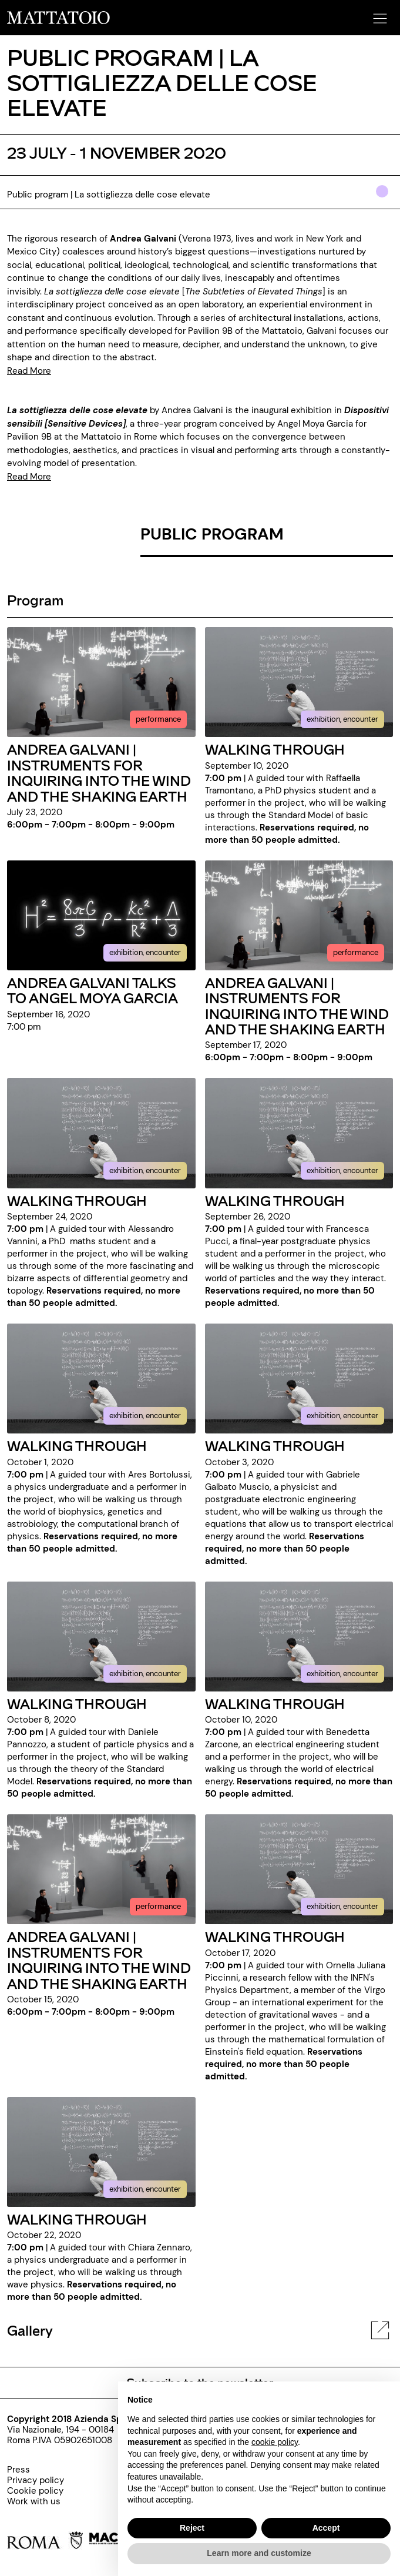  What do you see at coordinates (299, 1132) in the screenshot?
I see `[../evento/walking-through-francesca-pucci]` at bounding box center [299, 1132].